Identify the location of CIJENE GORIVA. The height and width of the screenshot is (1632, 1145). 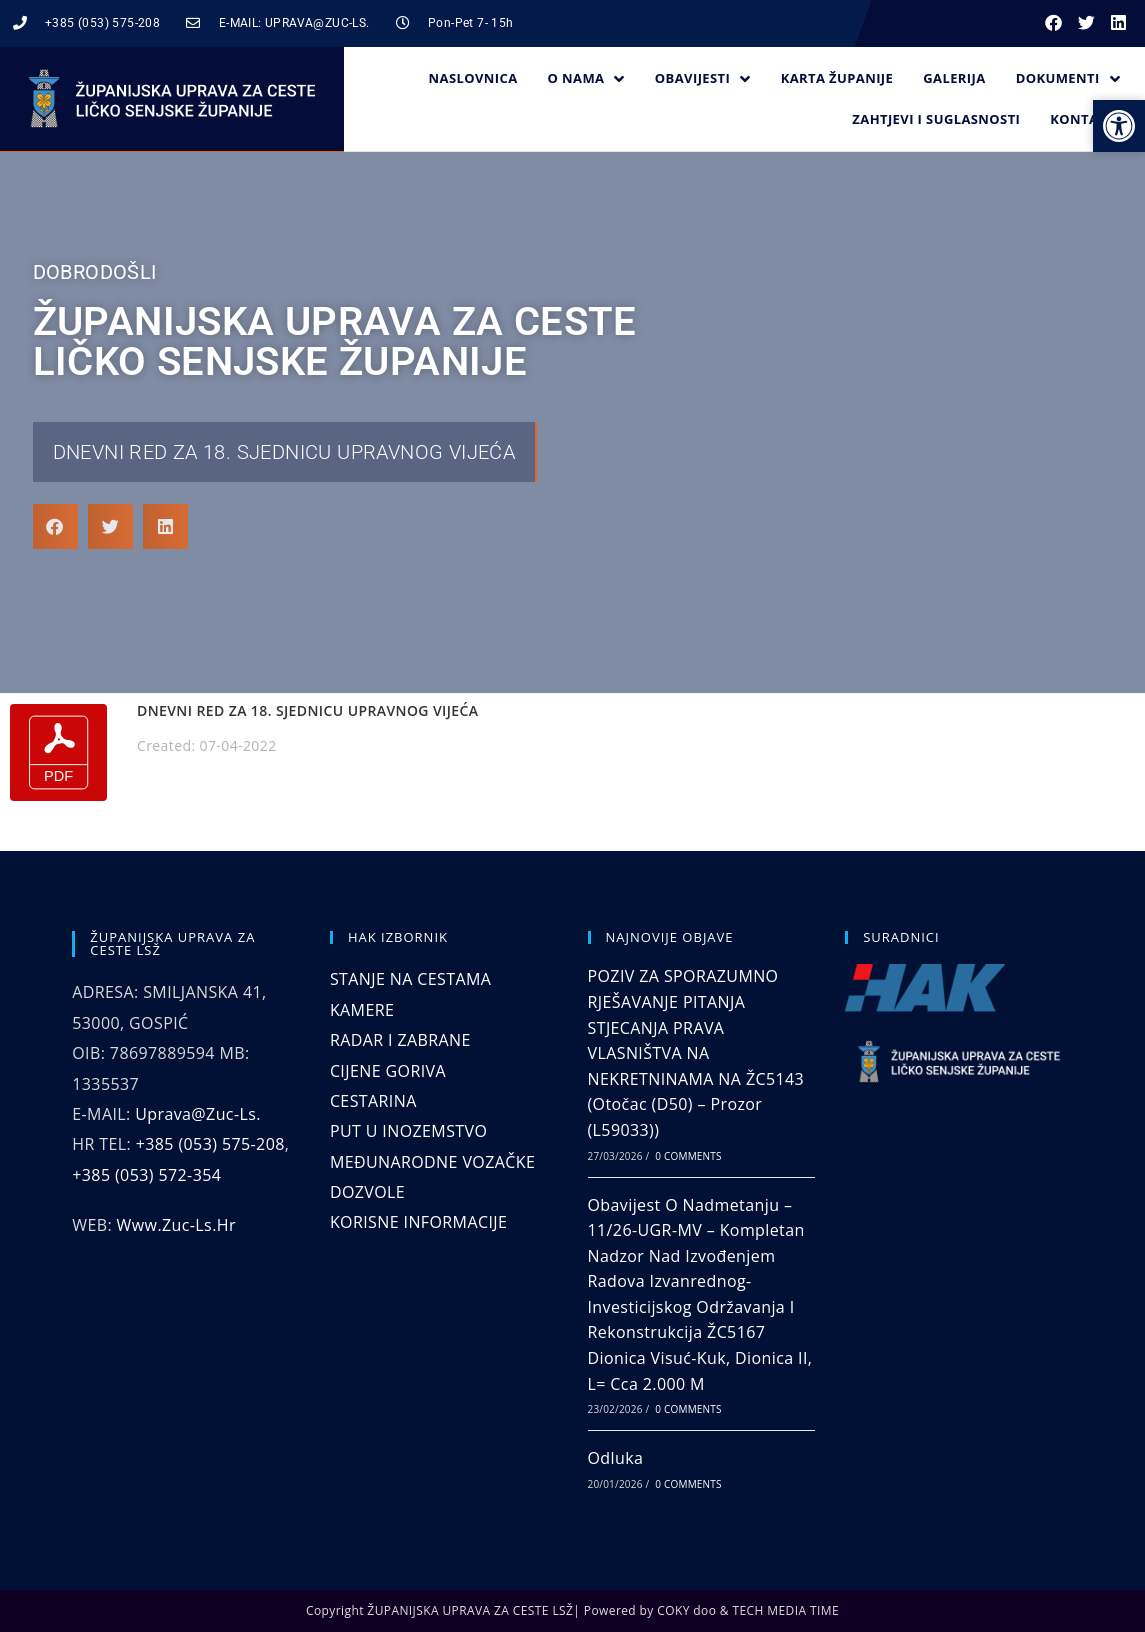
(388, 1071).